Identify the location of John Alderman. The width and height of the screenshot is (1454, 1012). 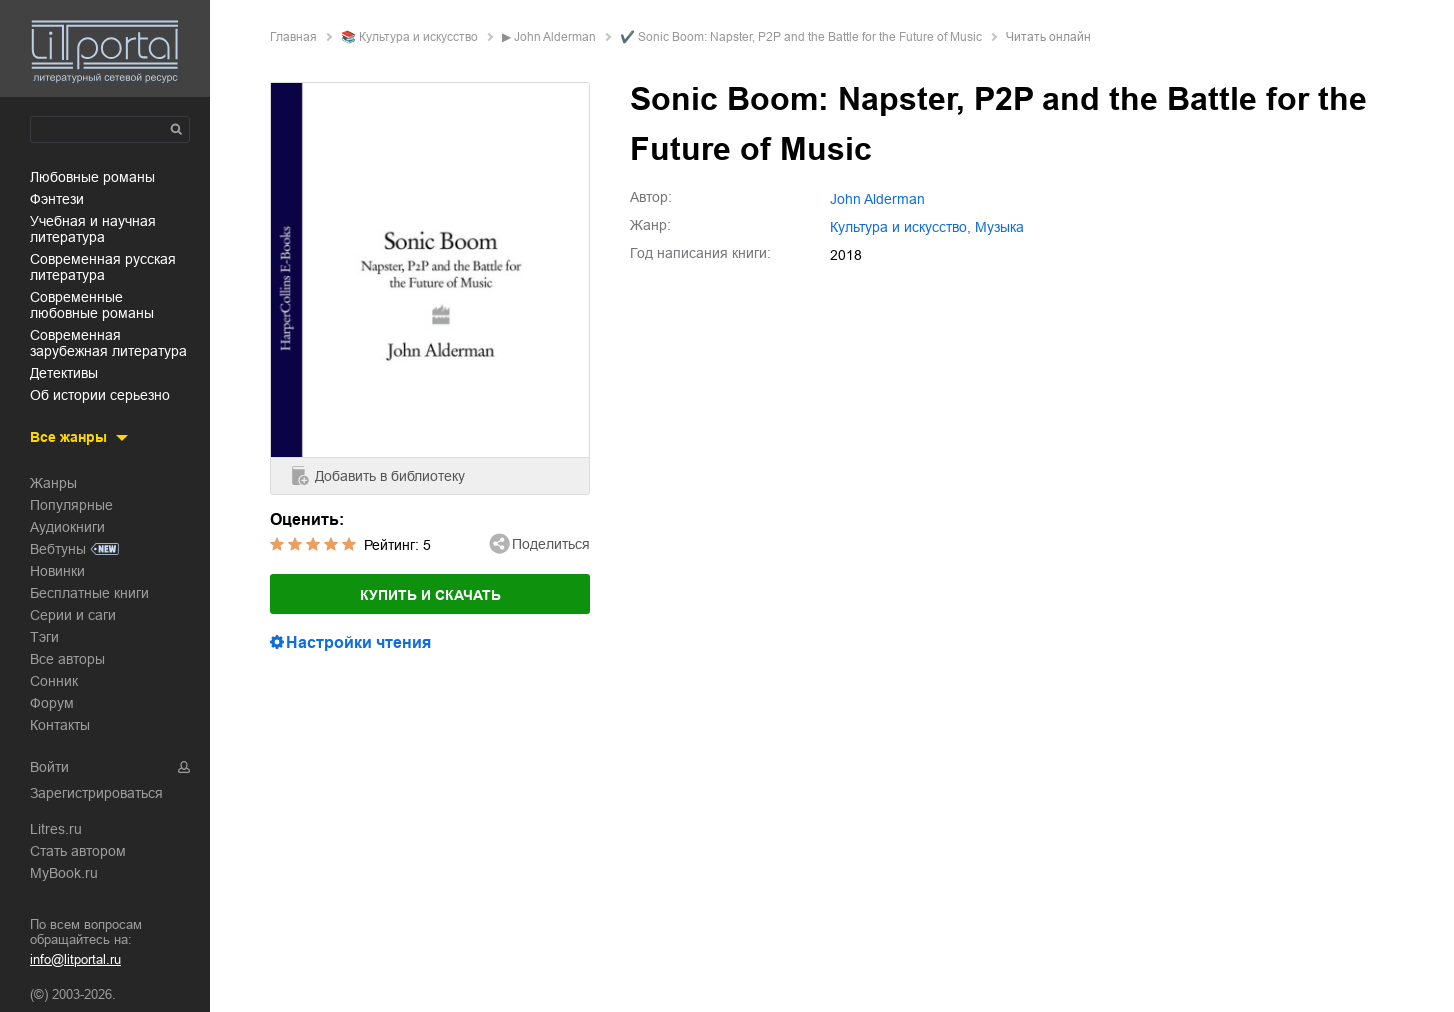
(555, 37).